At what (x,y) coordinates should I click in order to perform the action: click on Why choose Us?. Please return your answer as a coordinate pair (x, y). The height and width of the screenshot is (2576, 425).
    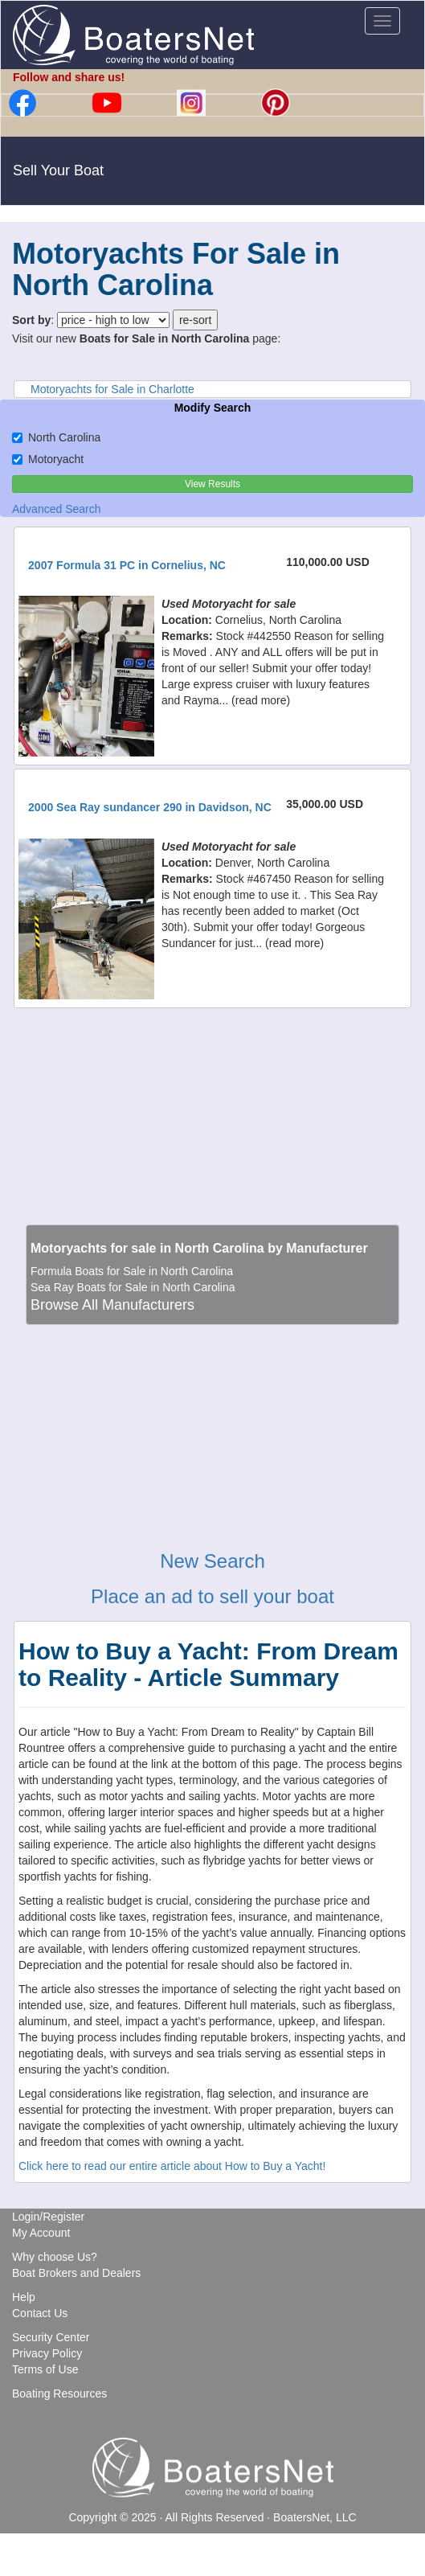
    Looking at the image, I should click on (54, 2256).